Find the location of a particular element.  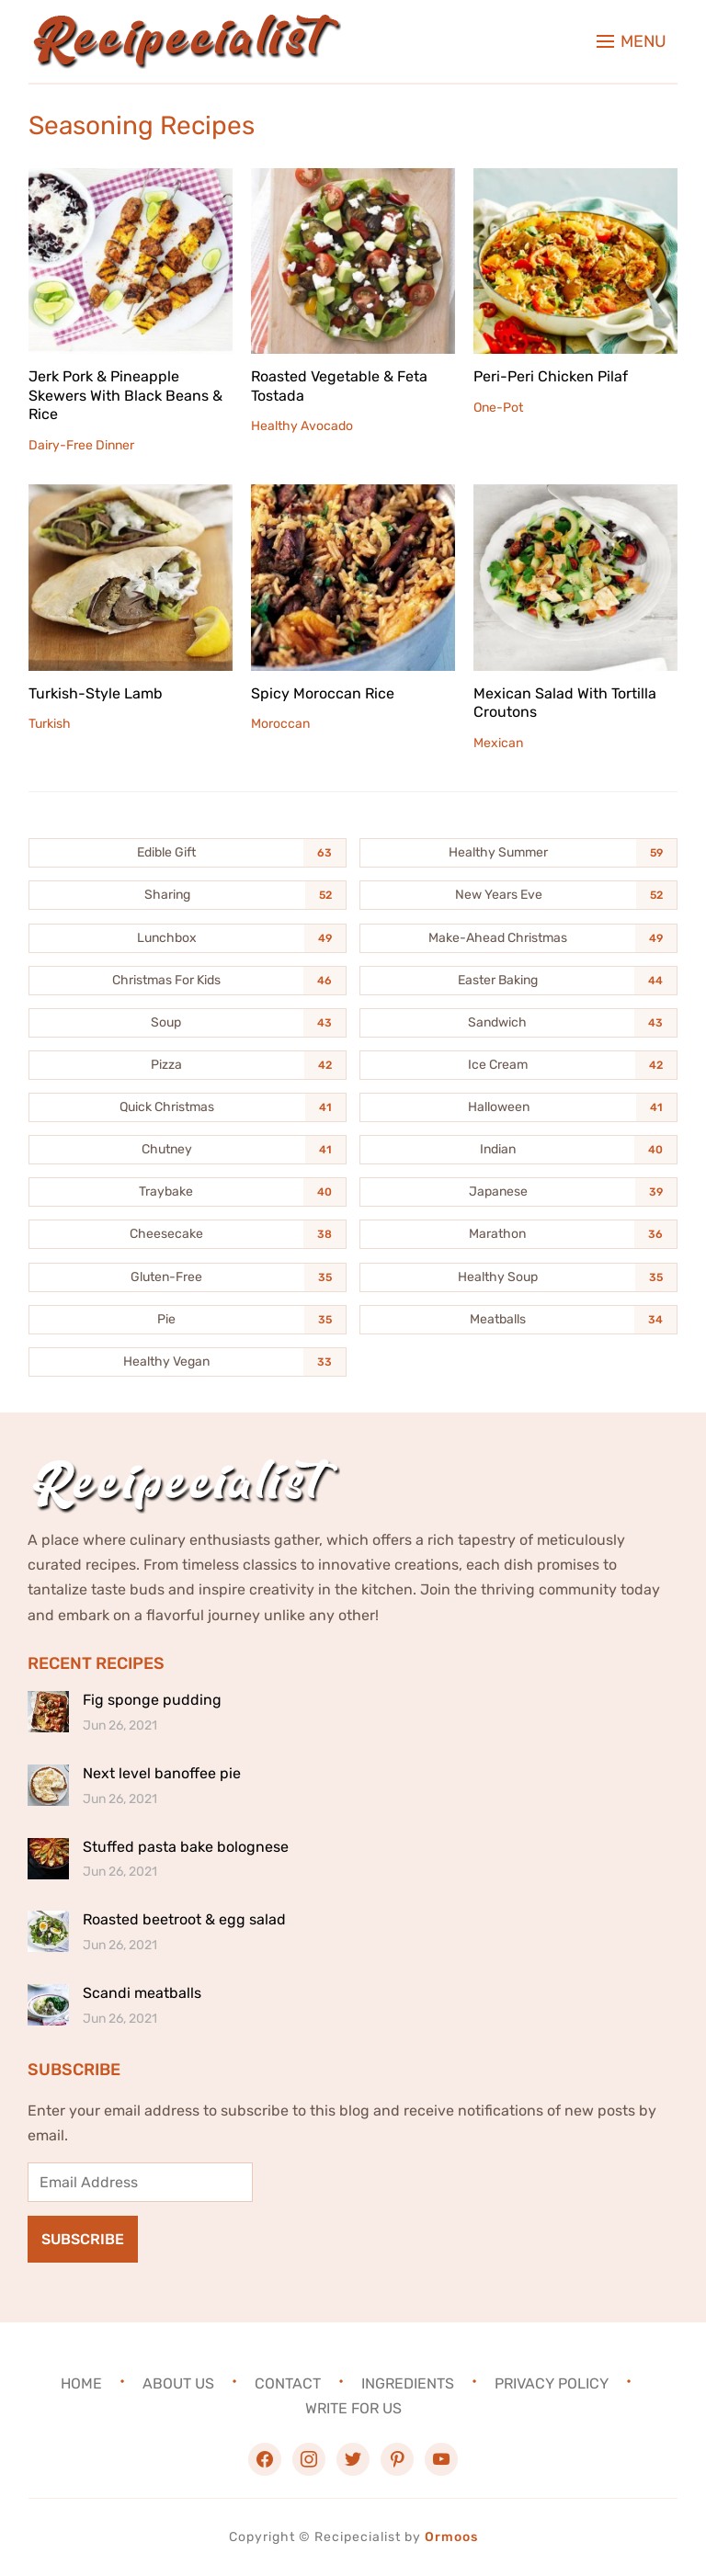

Mexican is located at coordinates (498, 743).